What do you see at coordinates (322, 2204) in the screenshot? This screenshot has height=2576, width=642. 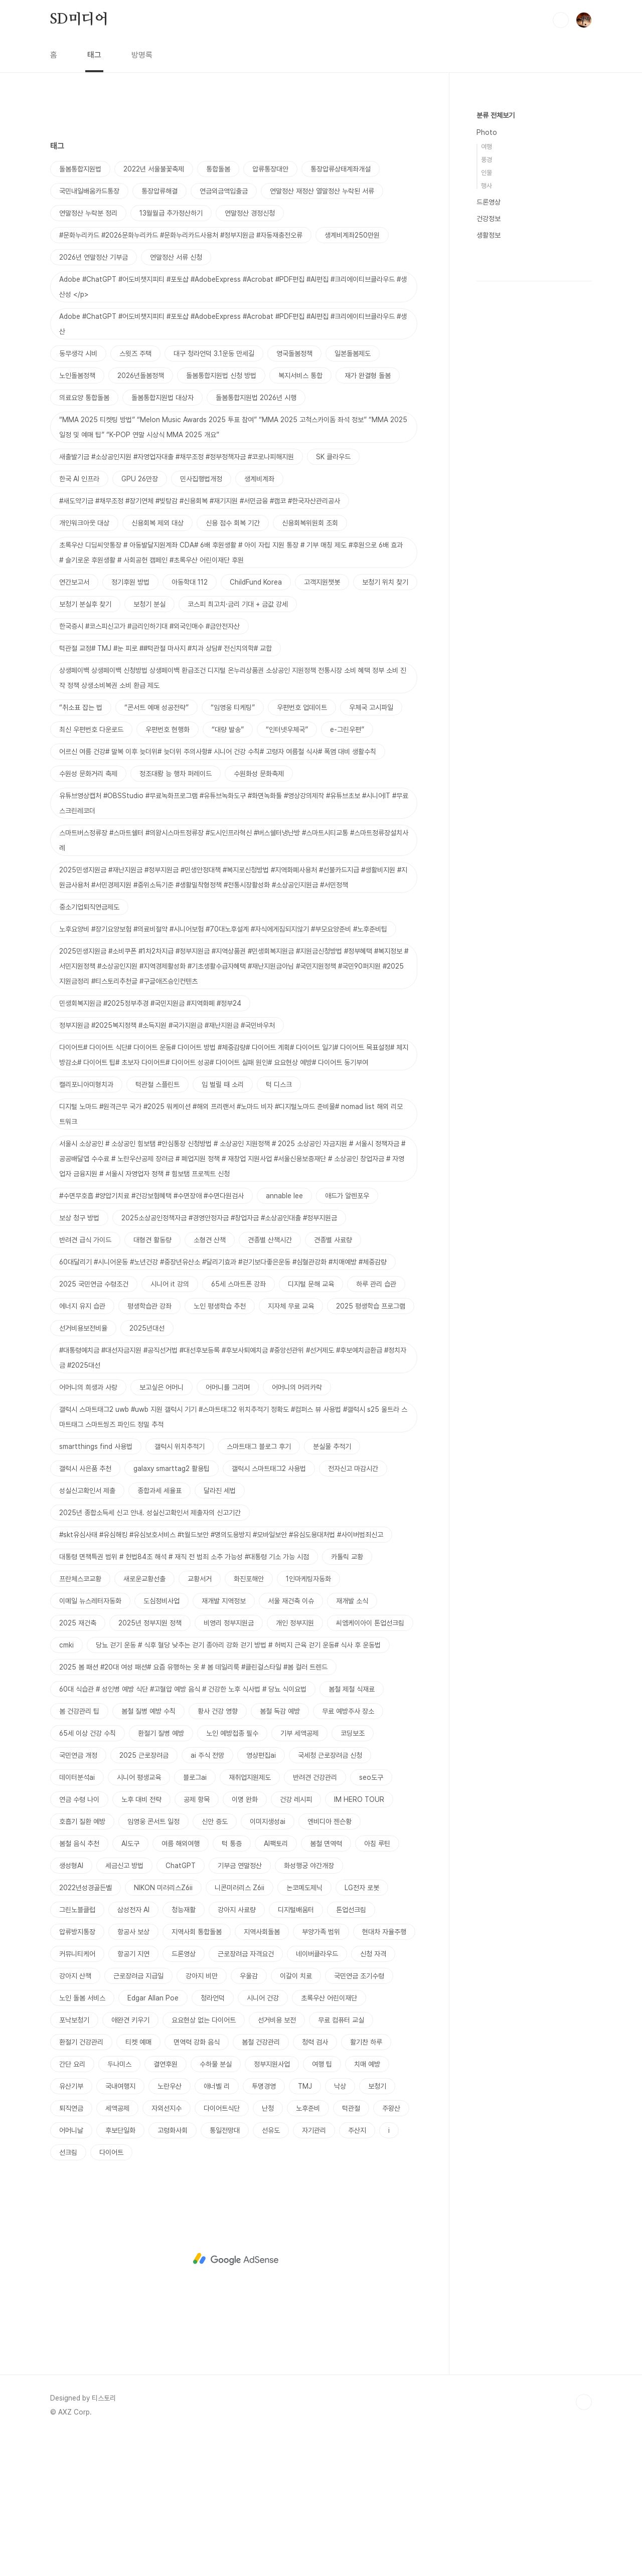 I see `여행 팁` at bounding box center [322, 2204].